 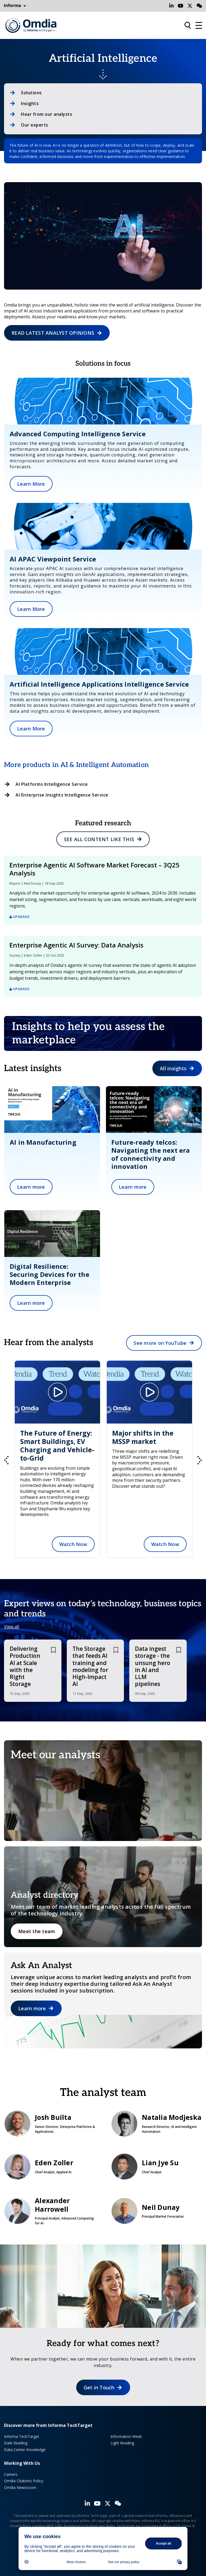 I want to click on View all, so click(x=11, y=1627).